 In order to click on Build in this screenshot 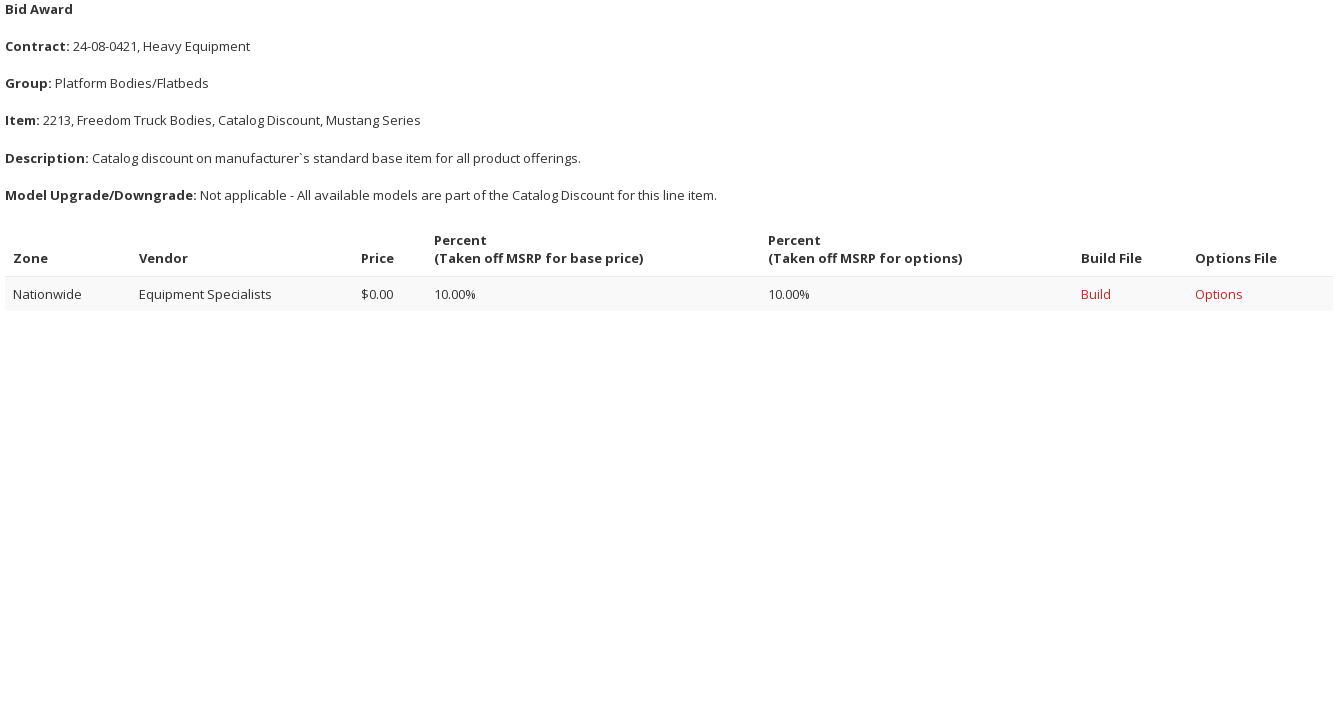, I will do `click(1096, 294)`.